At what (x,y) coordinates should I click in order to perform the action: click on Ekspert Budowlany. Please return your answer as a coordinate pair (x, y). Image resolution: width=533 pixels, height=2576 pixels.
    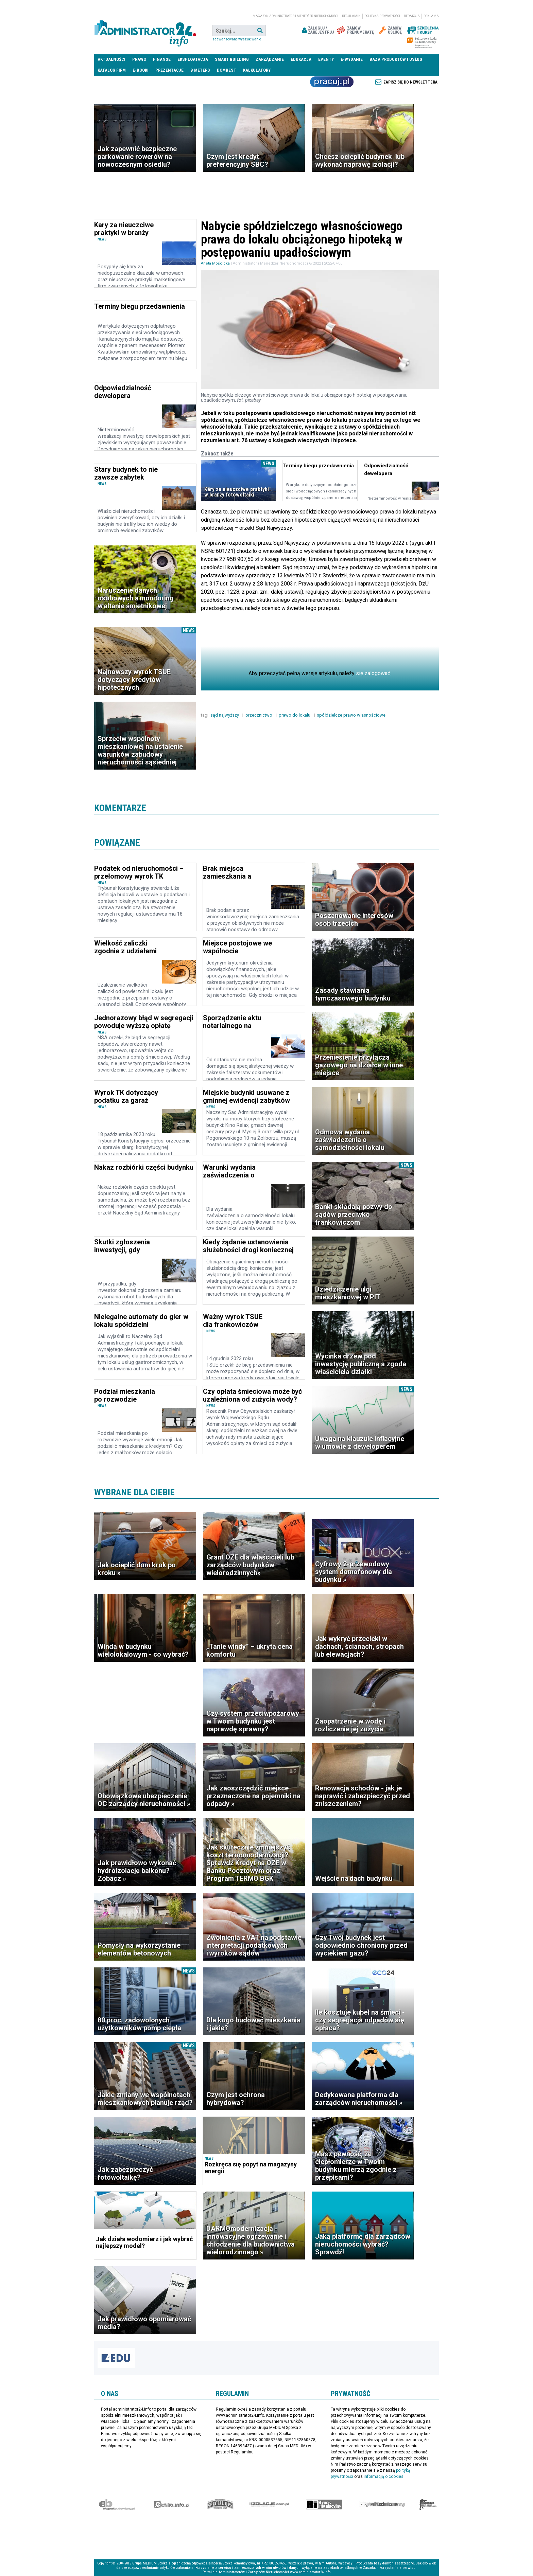
    Looking at the image, I should click on (117, 2504).